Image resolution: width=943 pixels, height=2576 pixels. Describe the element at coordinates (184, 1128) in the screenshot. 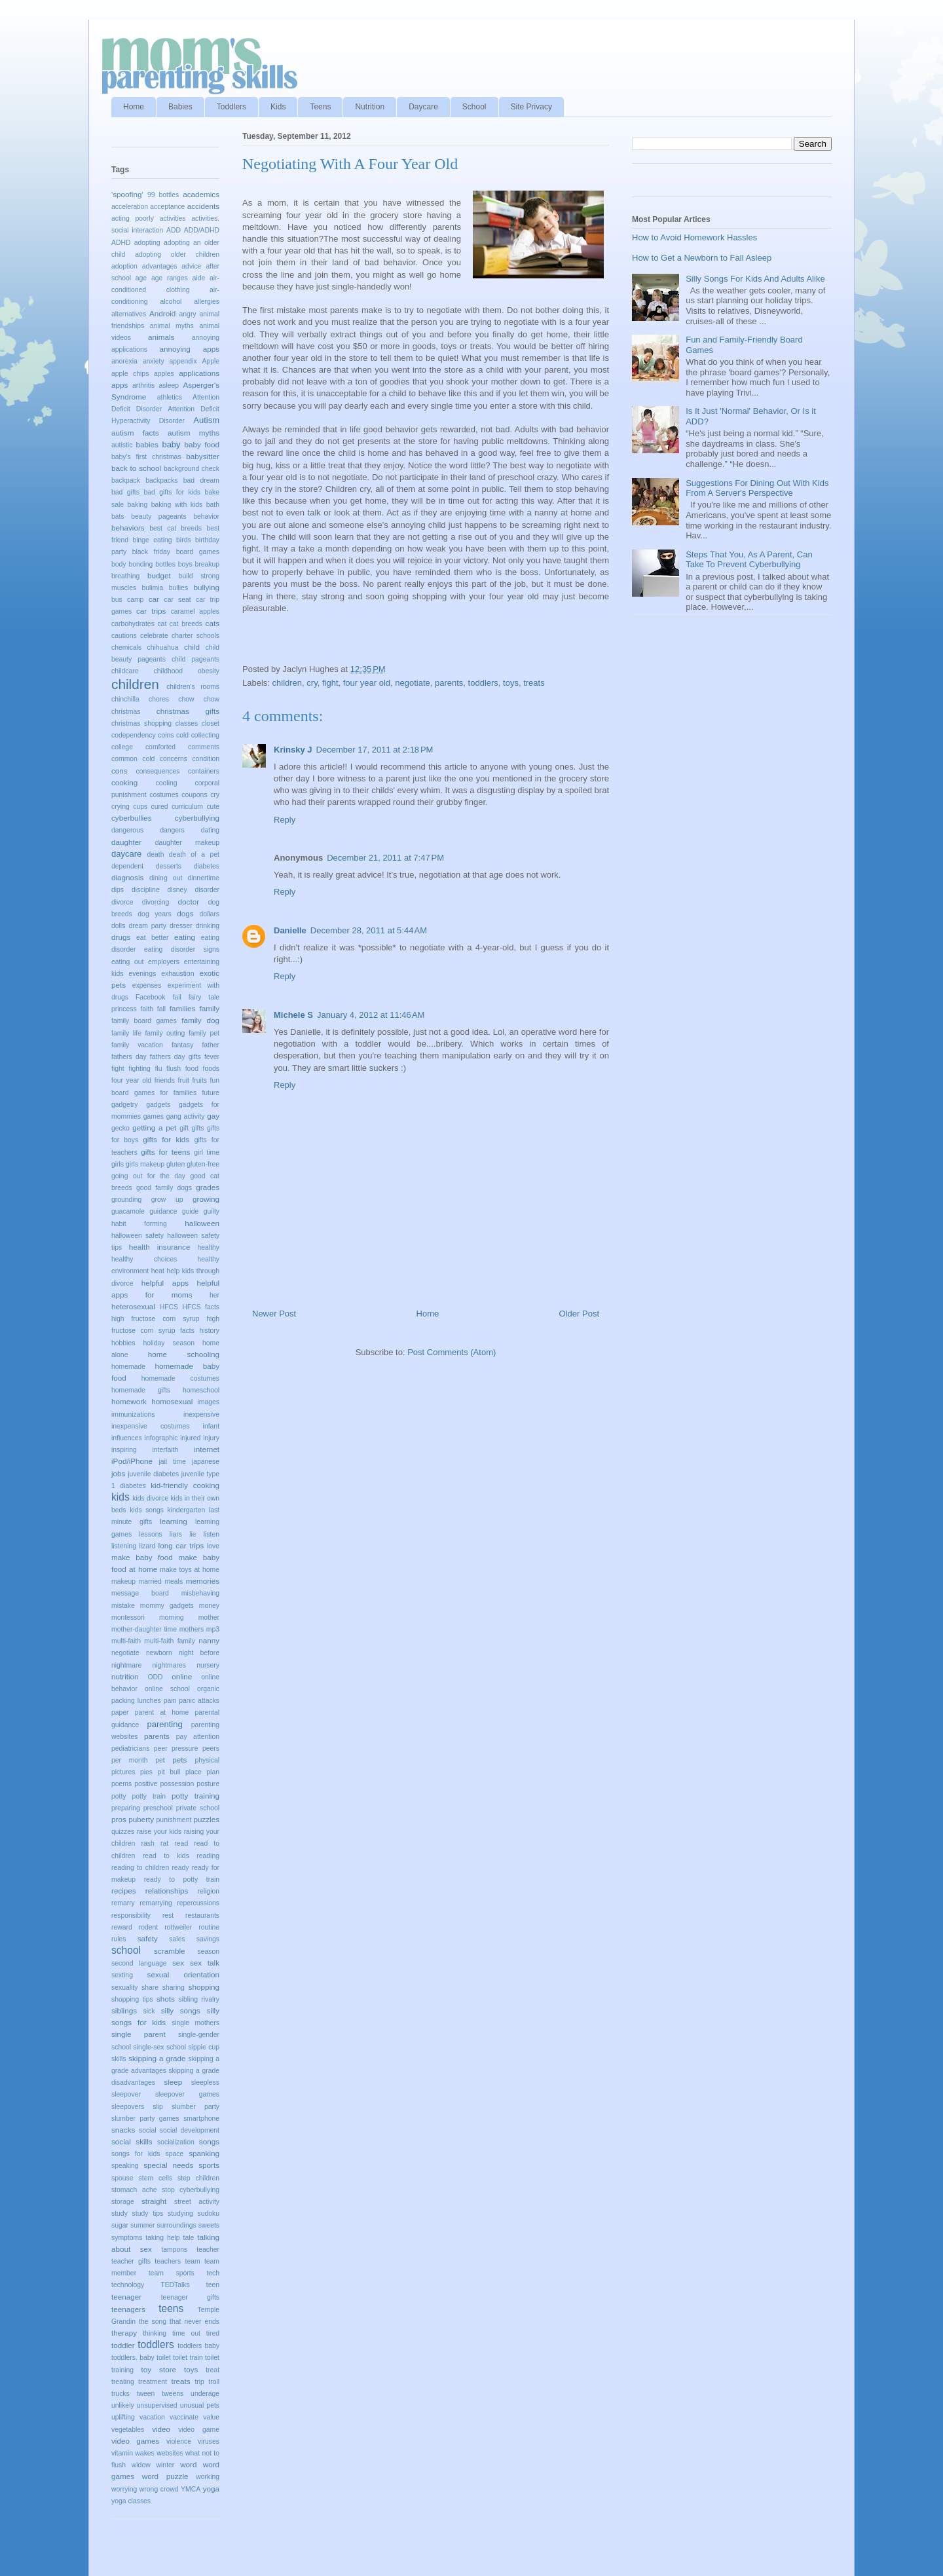

I see `gift` at that location.